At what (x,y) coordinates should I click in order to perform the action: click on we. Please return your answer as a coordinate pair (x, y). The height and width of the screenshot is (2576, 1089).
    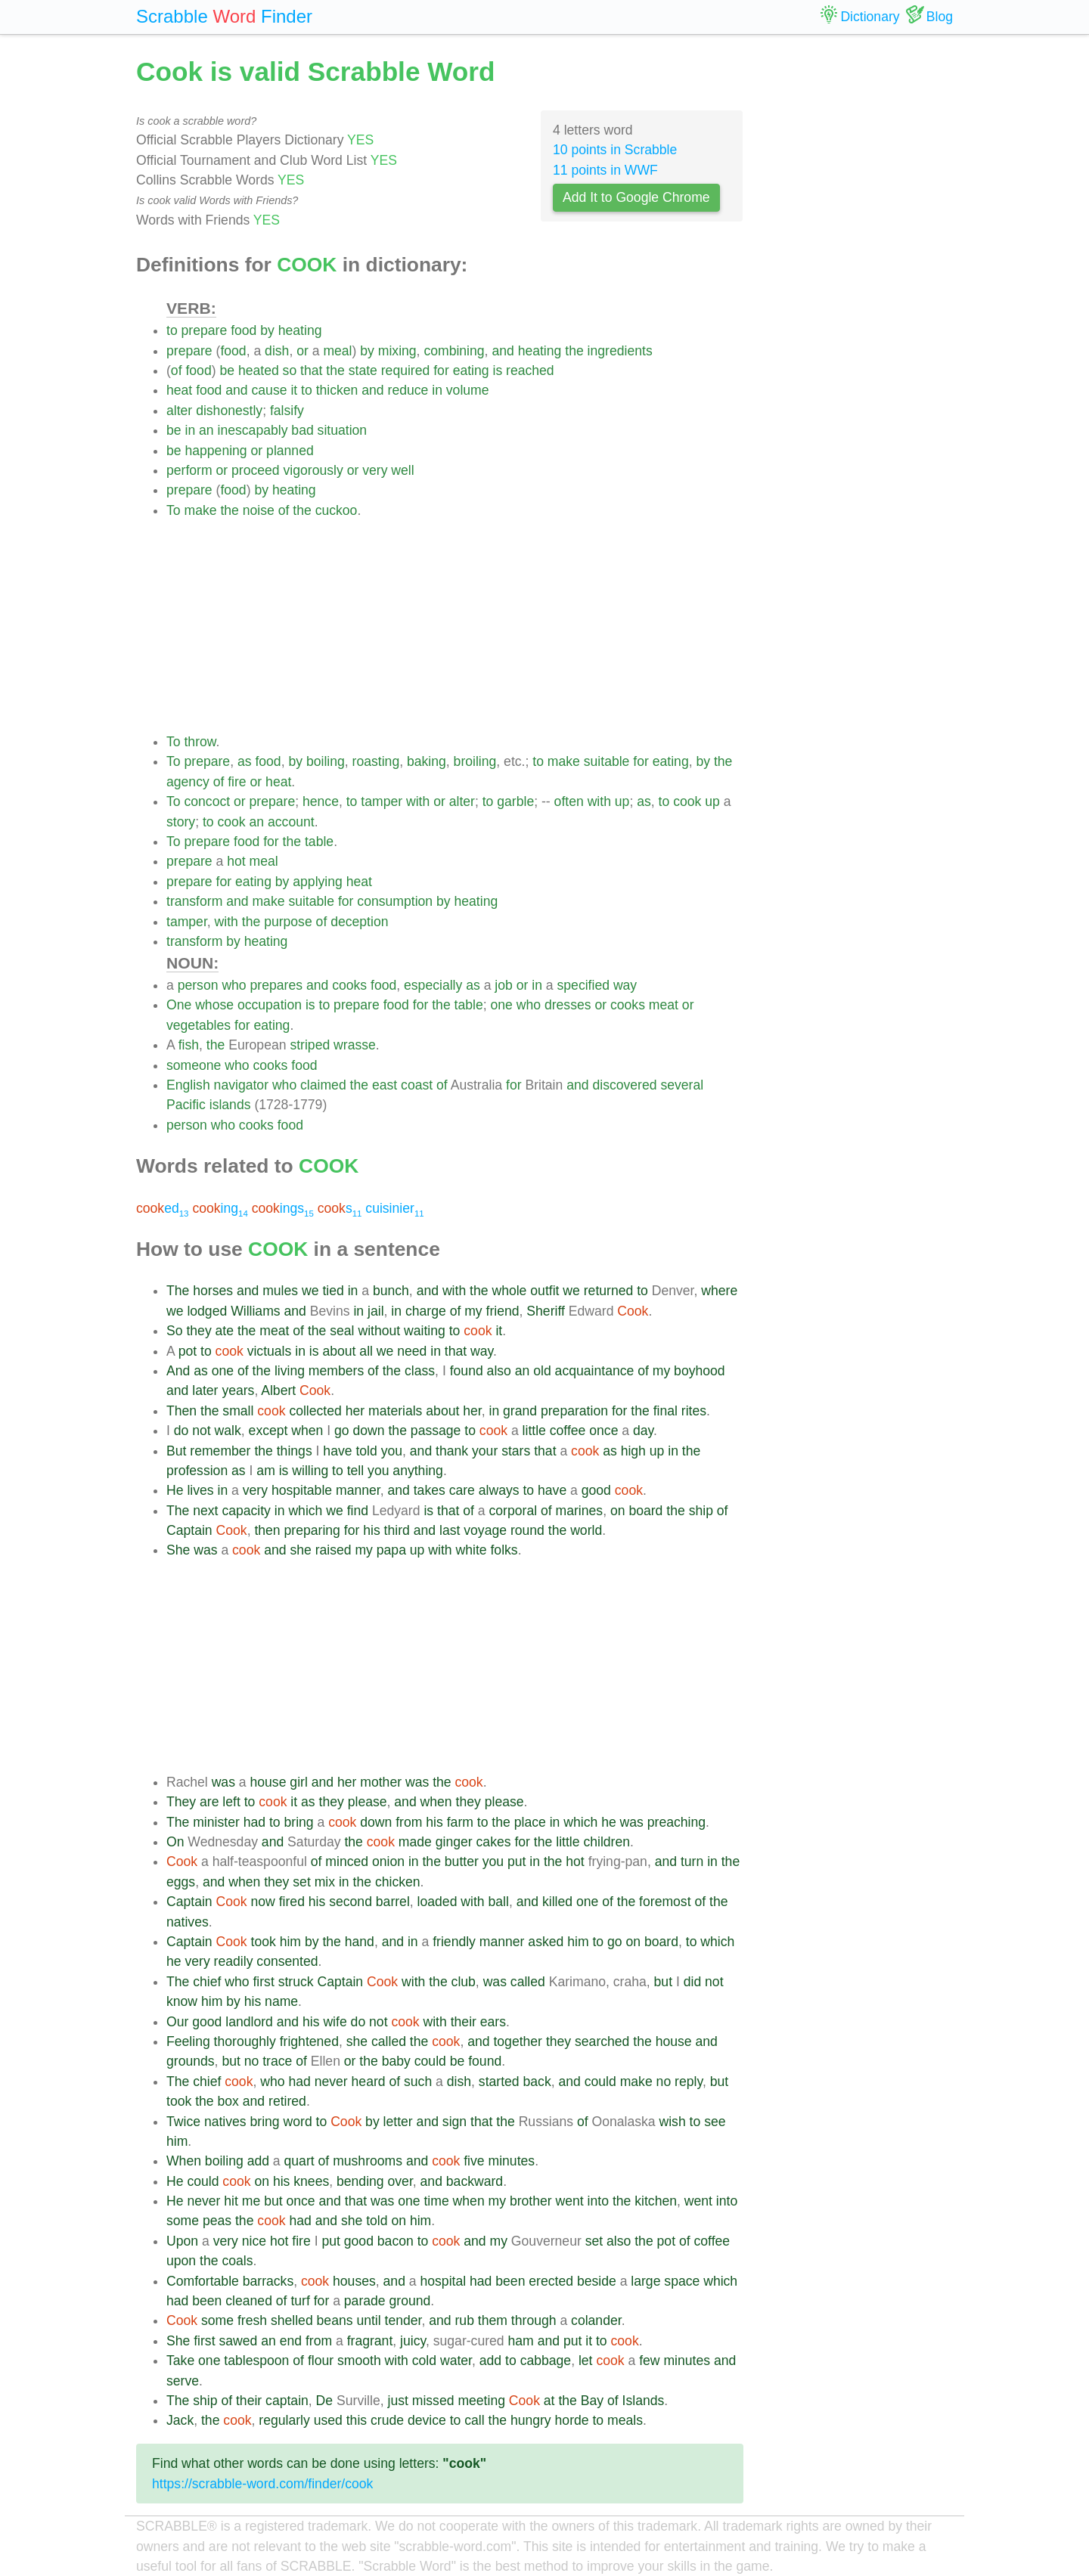
    Looking at the image, I should click on (310, 1290).